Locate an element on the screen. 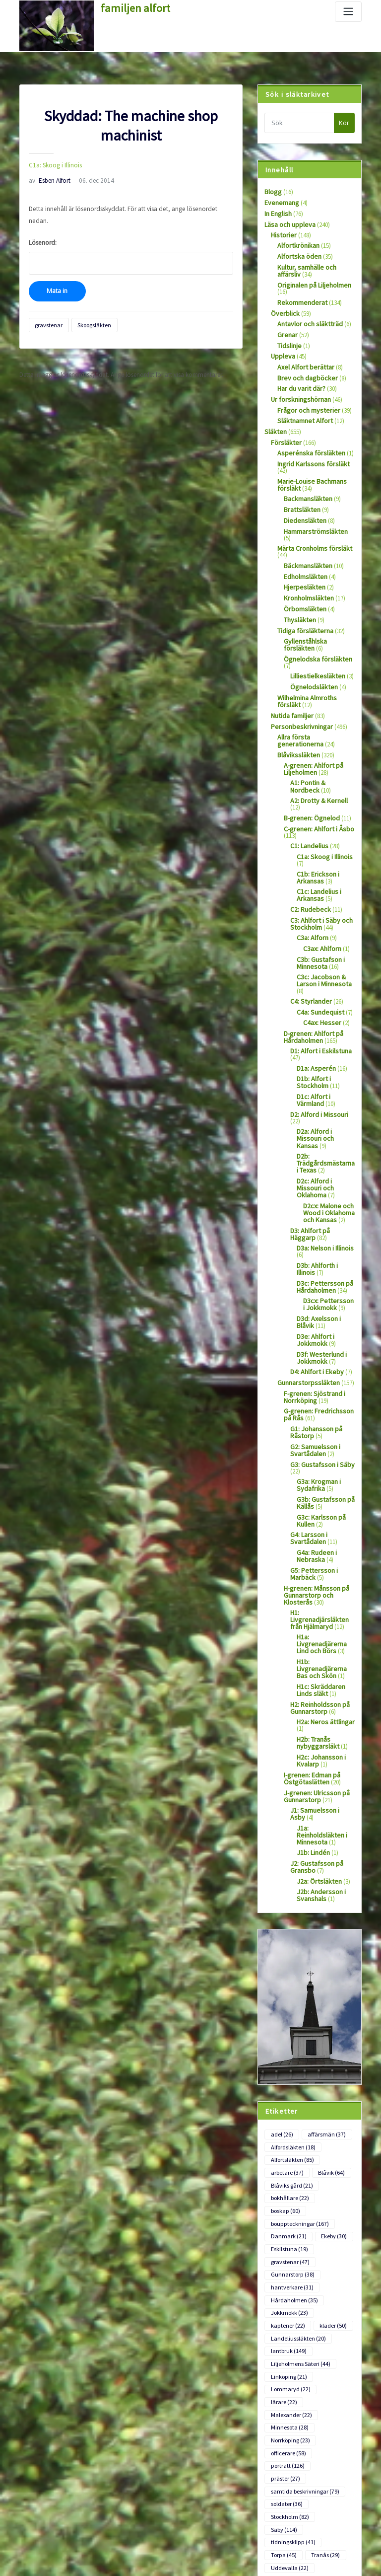  Gyllenståhlska försläkten is located at coordinates (317, 607).